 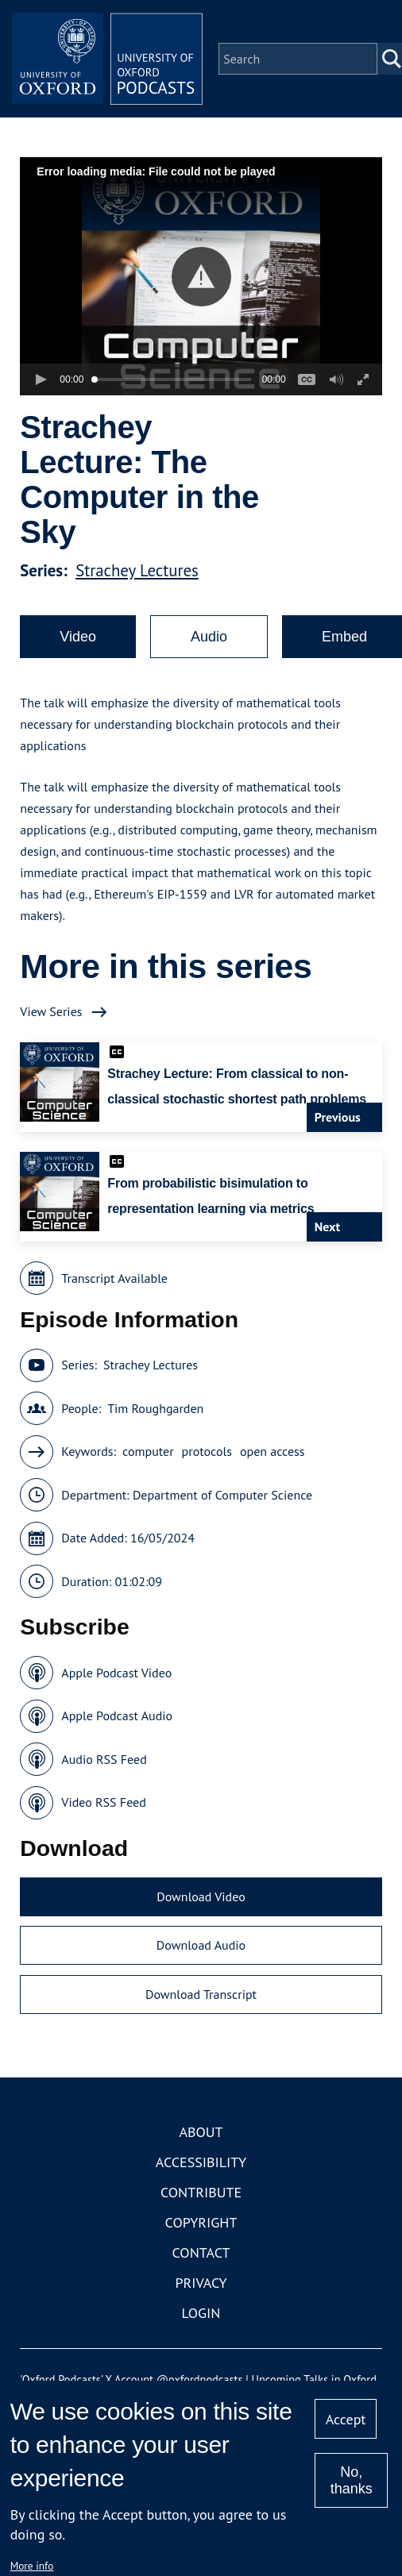 I want to click on About, so click(x=200, y=2132).